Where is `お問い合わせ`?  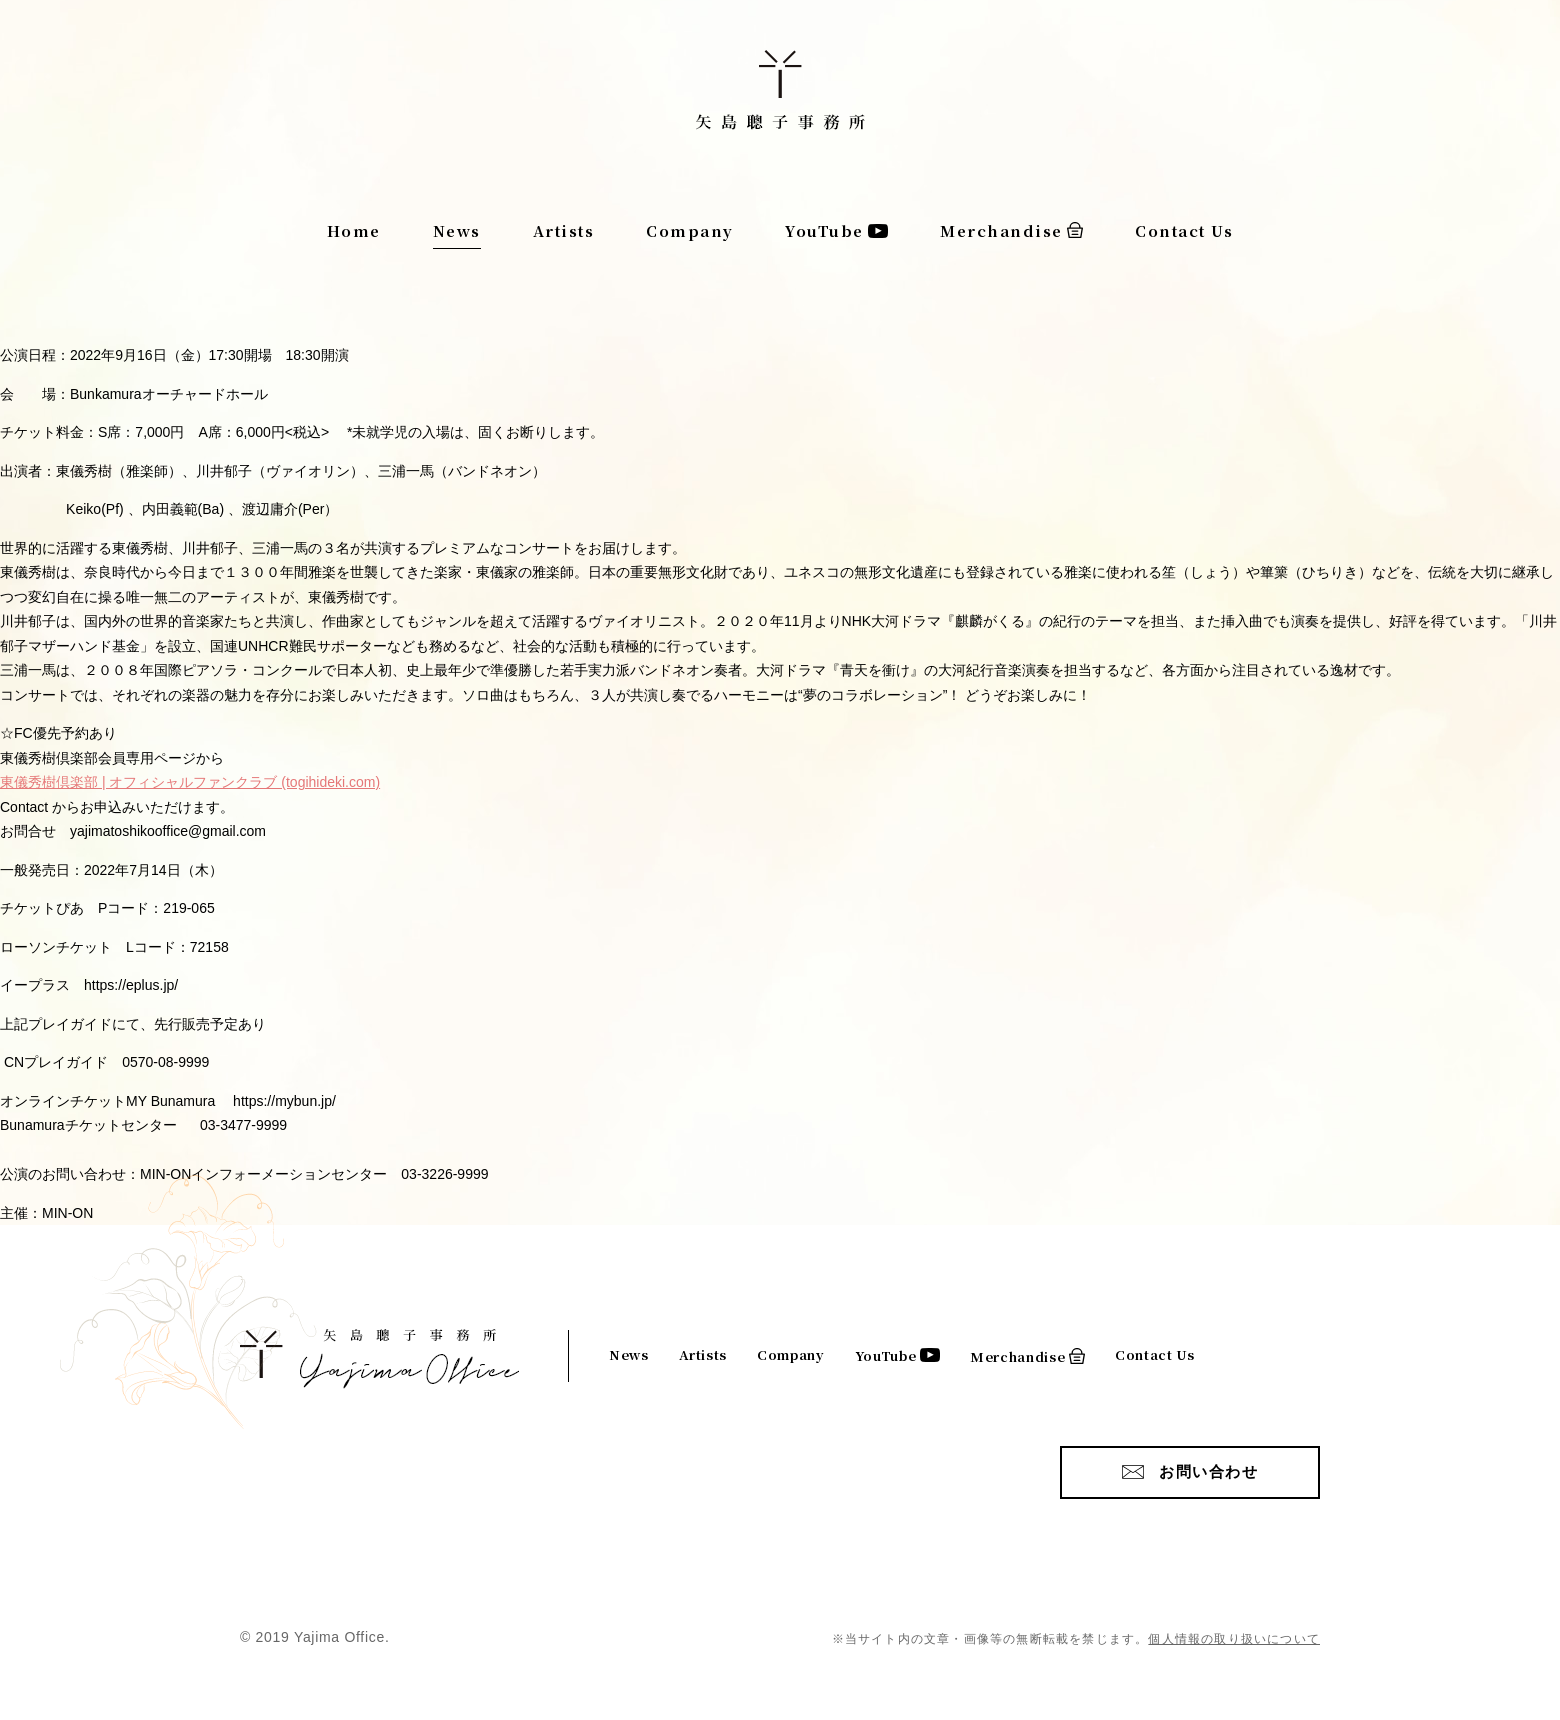 お問い合わせ is located at coordinates (1208, 1471).